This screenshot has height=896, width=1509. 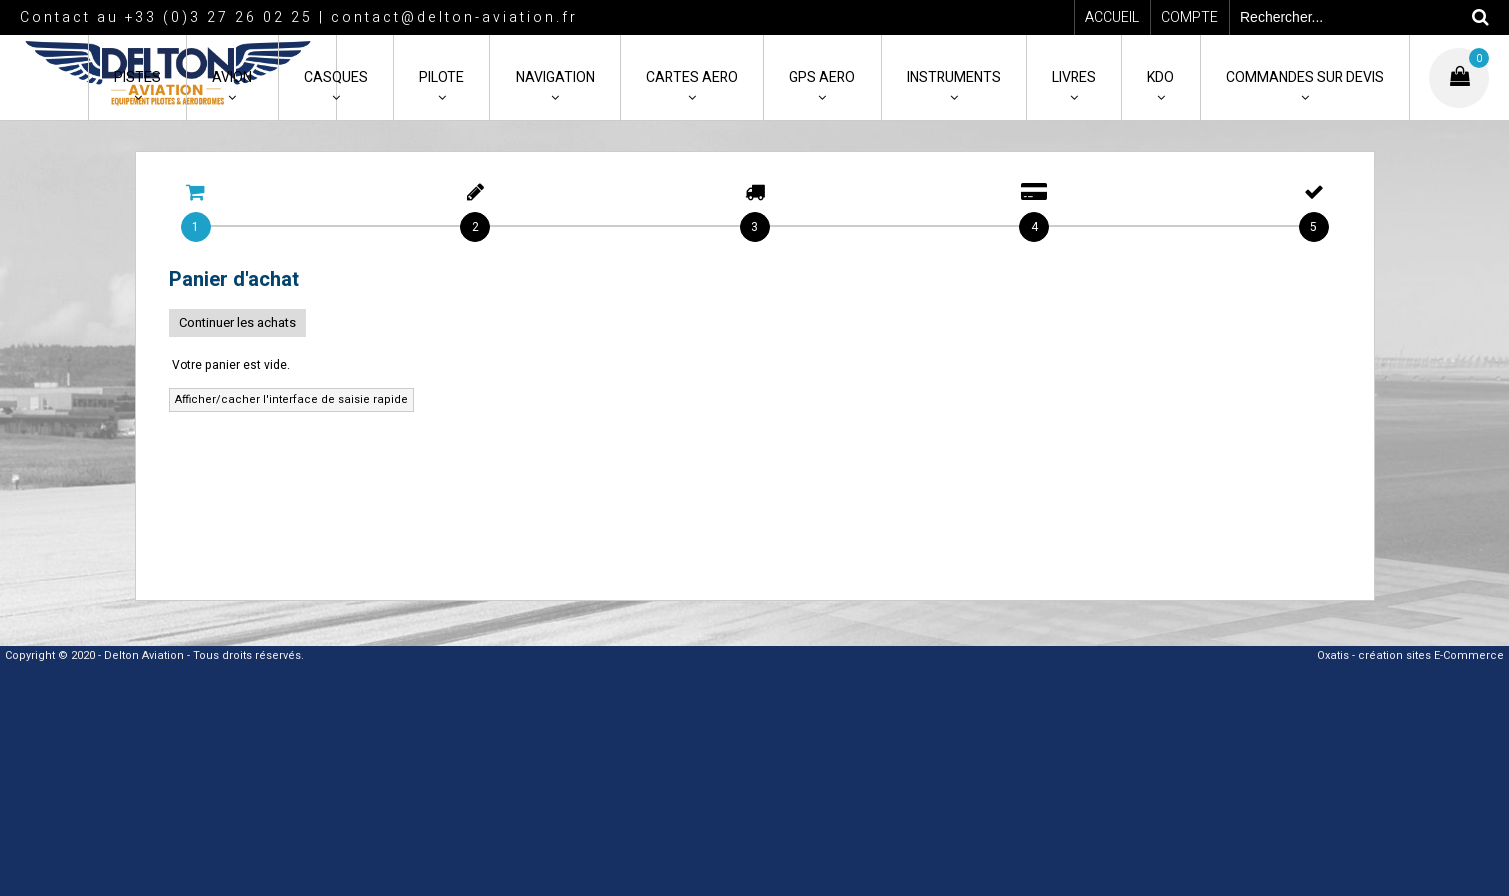 What do you see at coordinates (822, 77) in the screenshot?
I see `GPS AERO` at bounding box center [822, 77].